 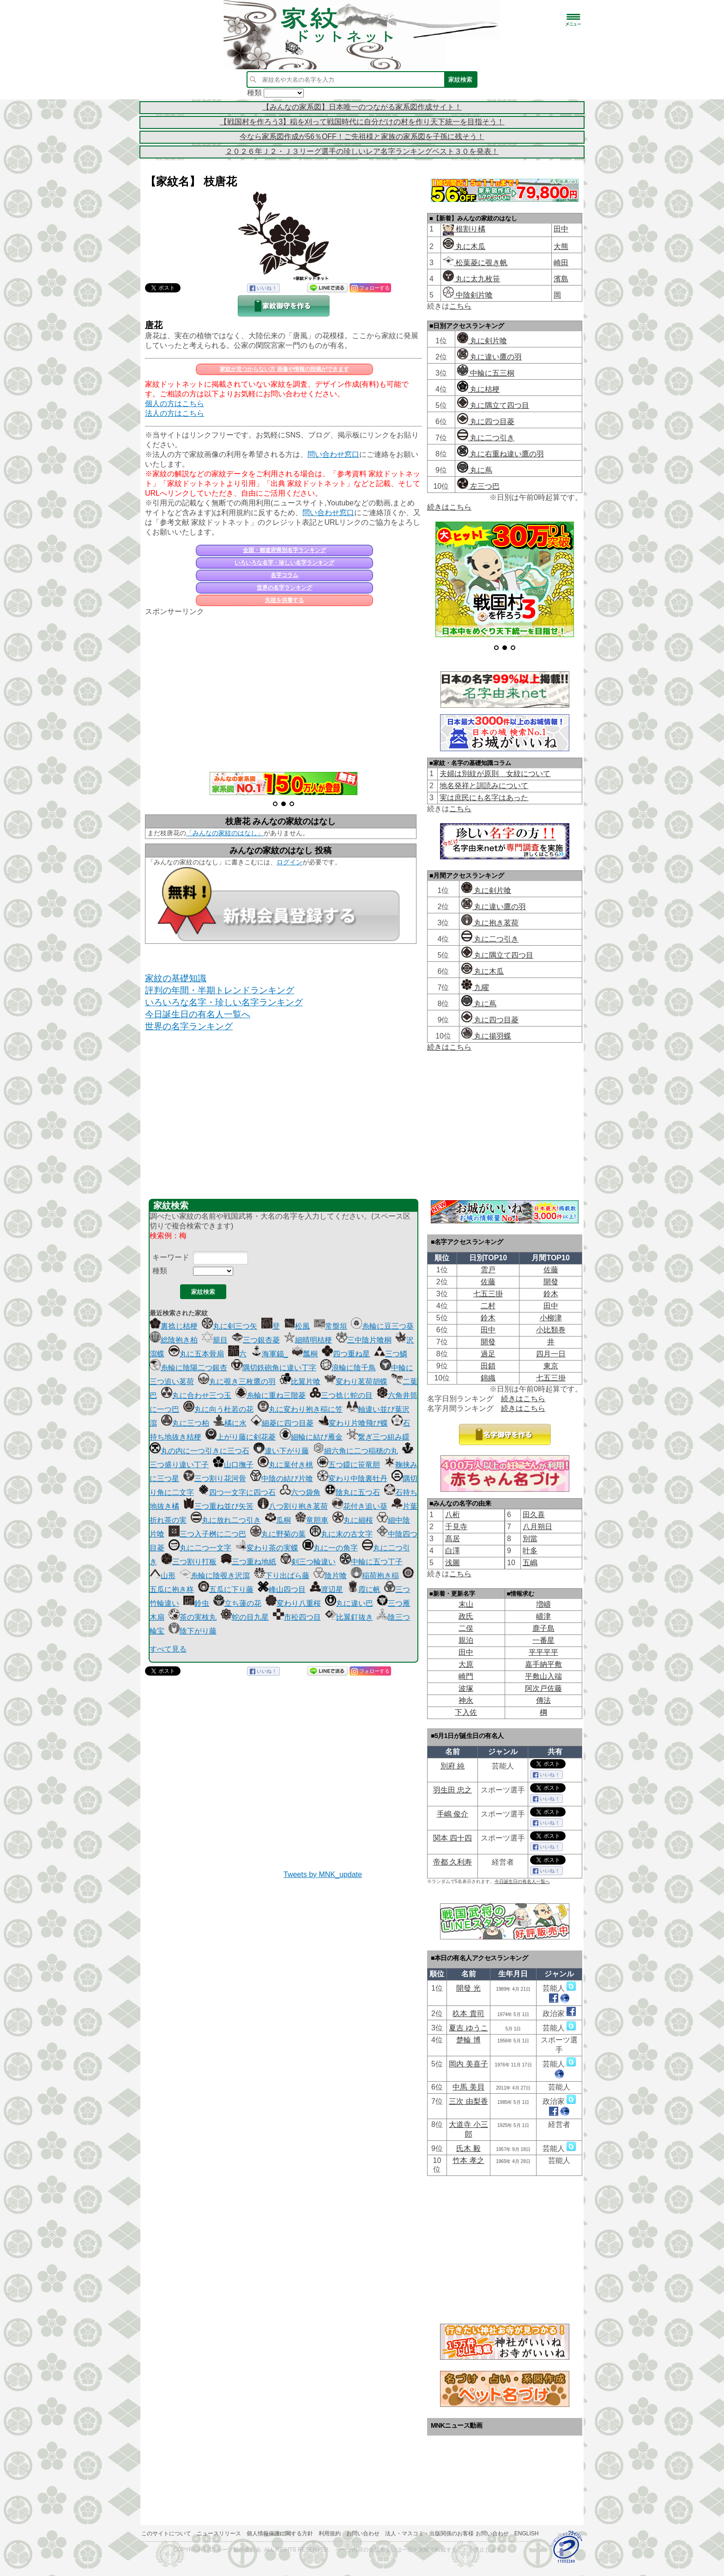 I want to click on 八月朔日, so click(x=537, y=1527).